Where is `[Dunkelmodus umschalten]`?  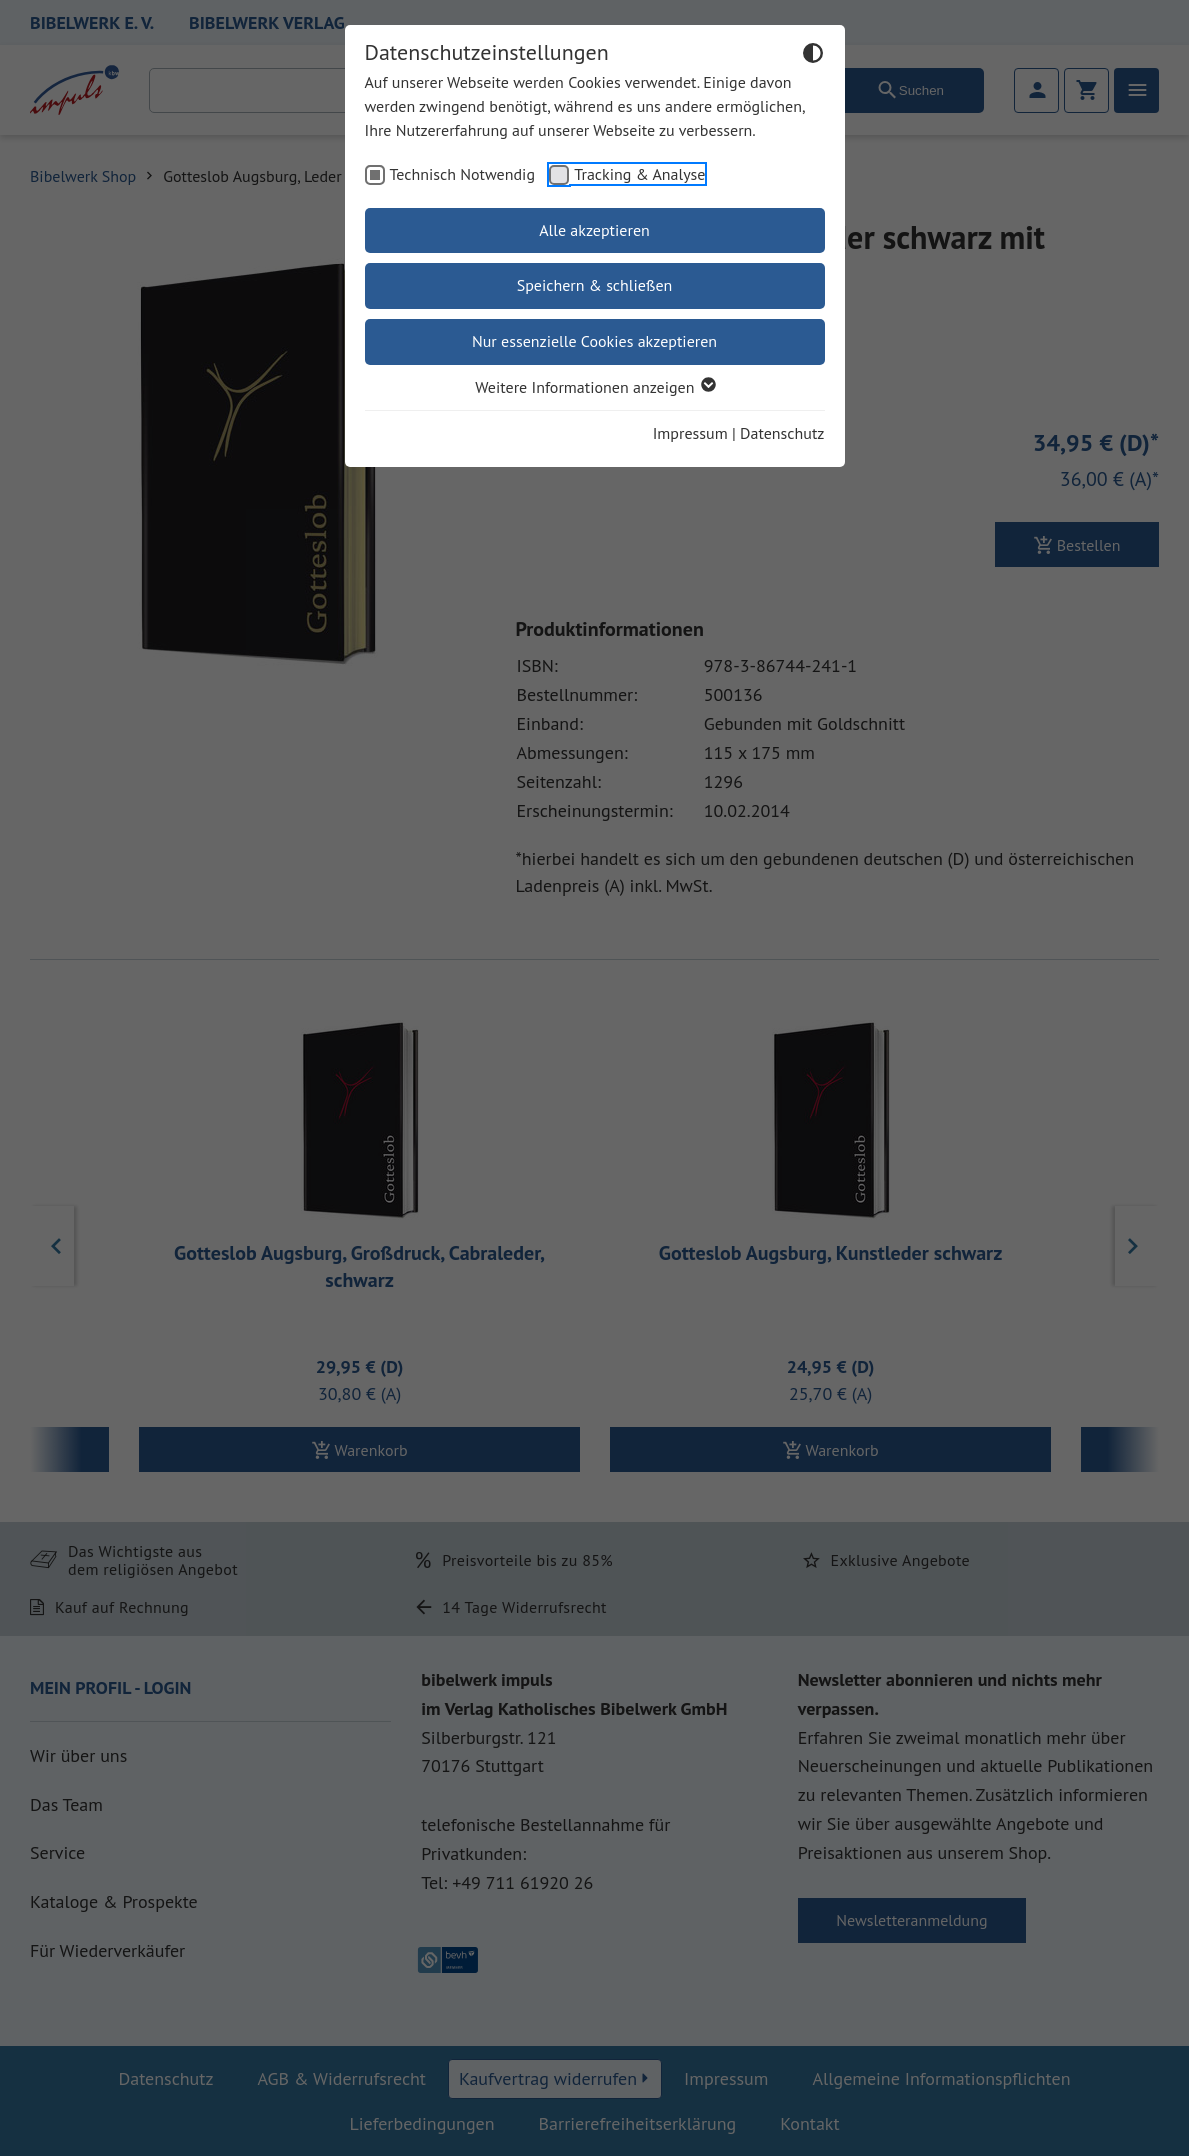
[Dunkelmodus umschalten] is located at coordinates (813, 56).